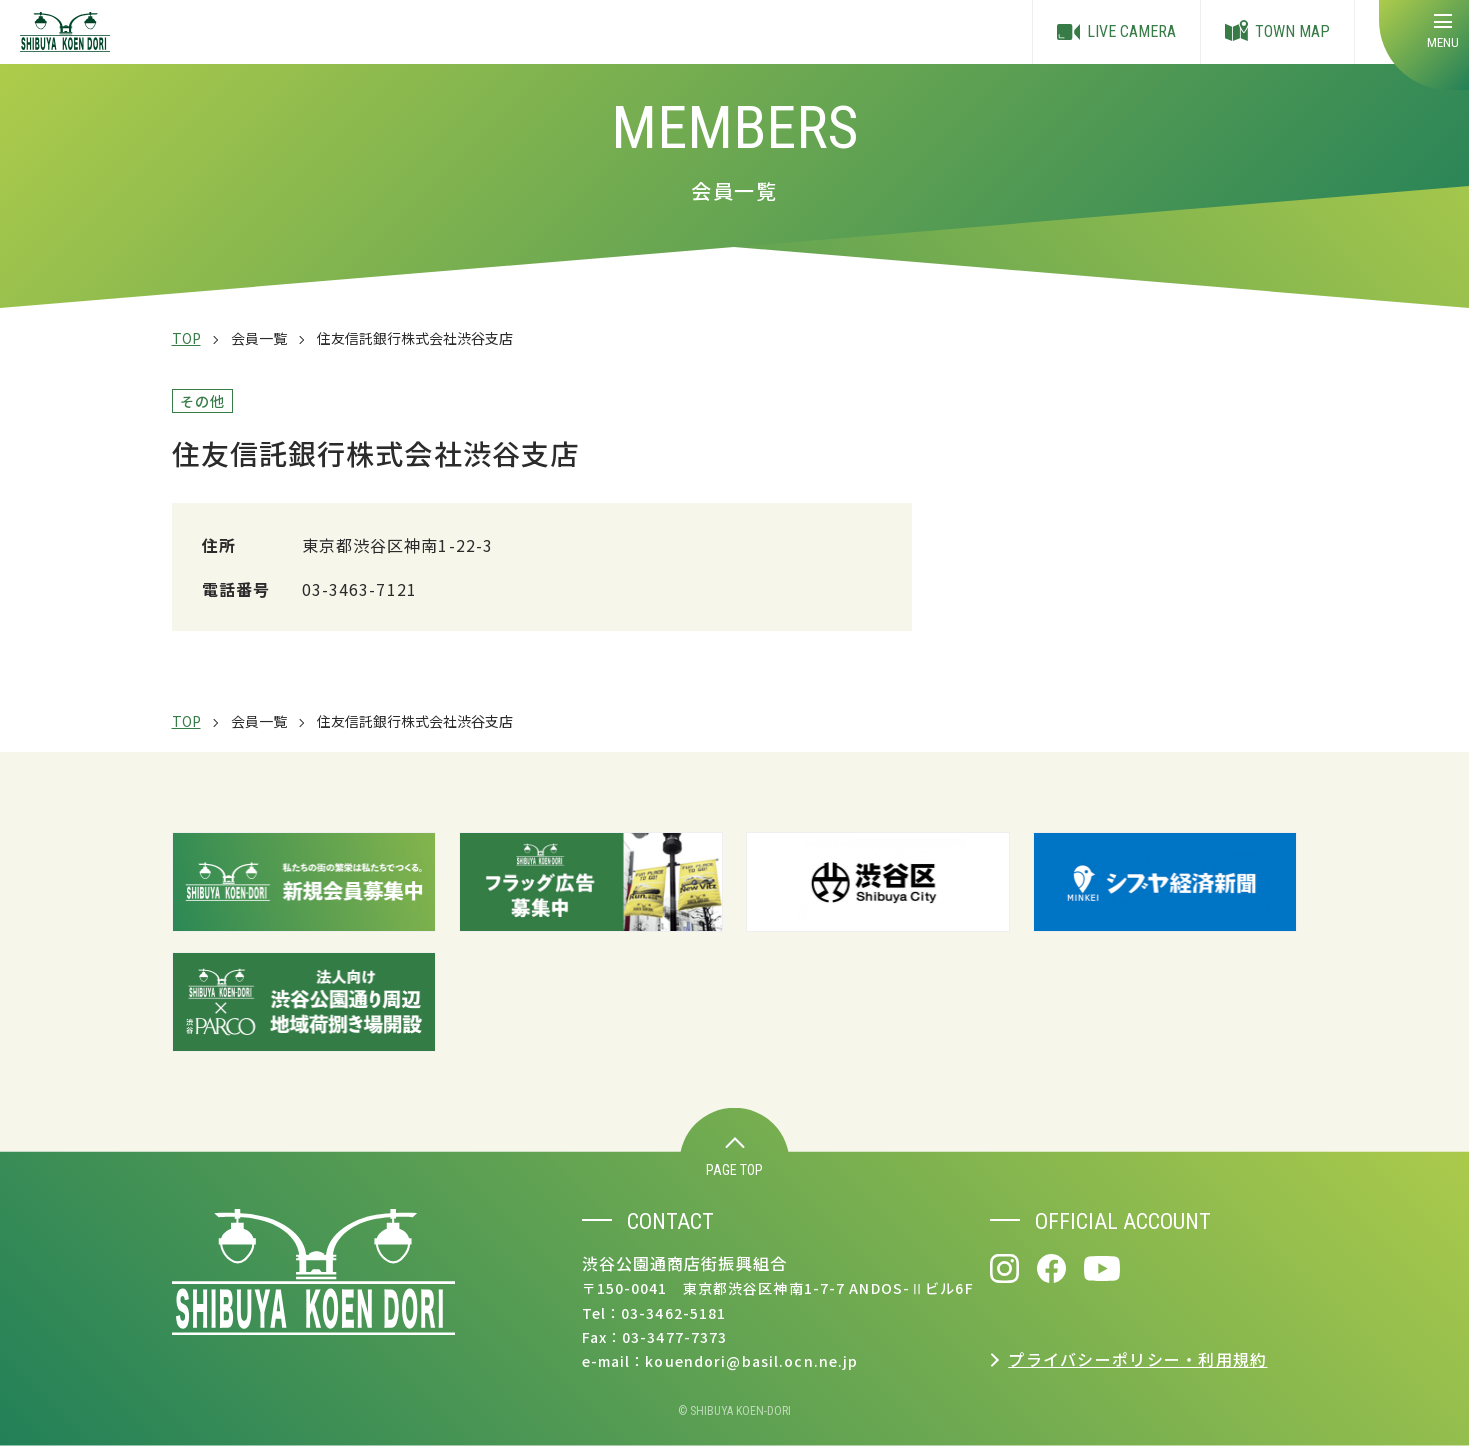 This screenshot has height=1446, width=1469. I want to click on 03-3462-5181, so click(673, 1313).